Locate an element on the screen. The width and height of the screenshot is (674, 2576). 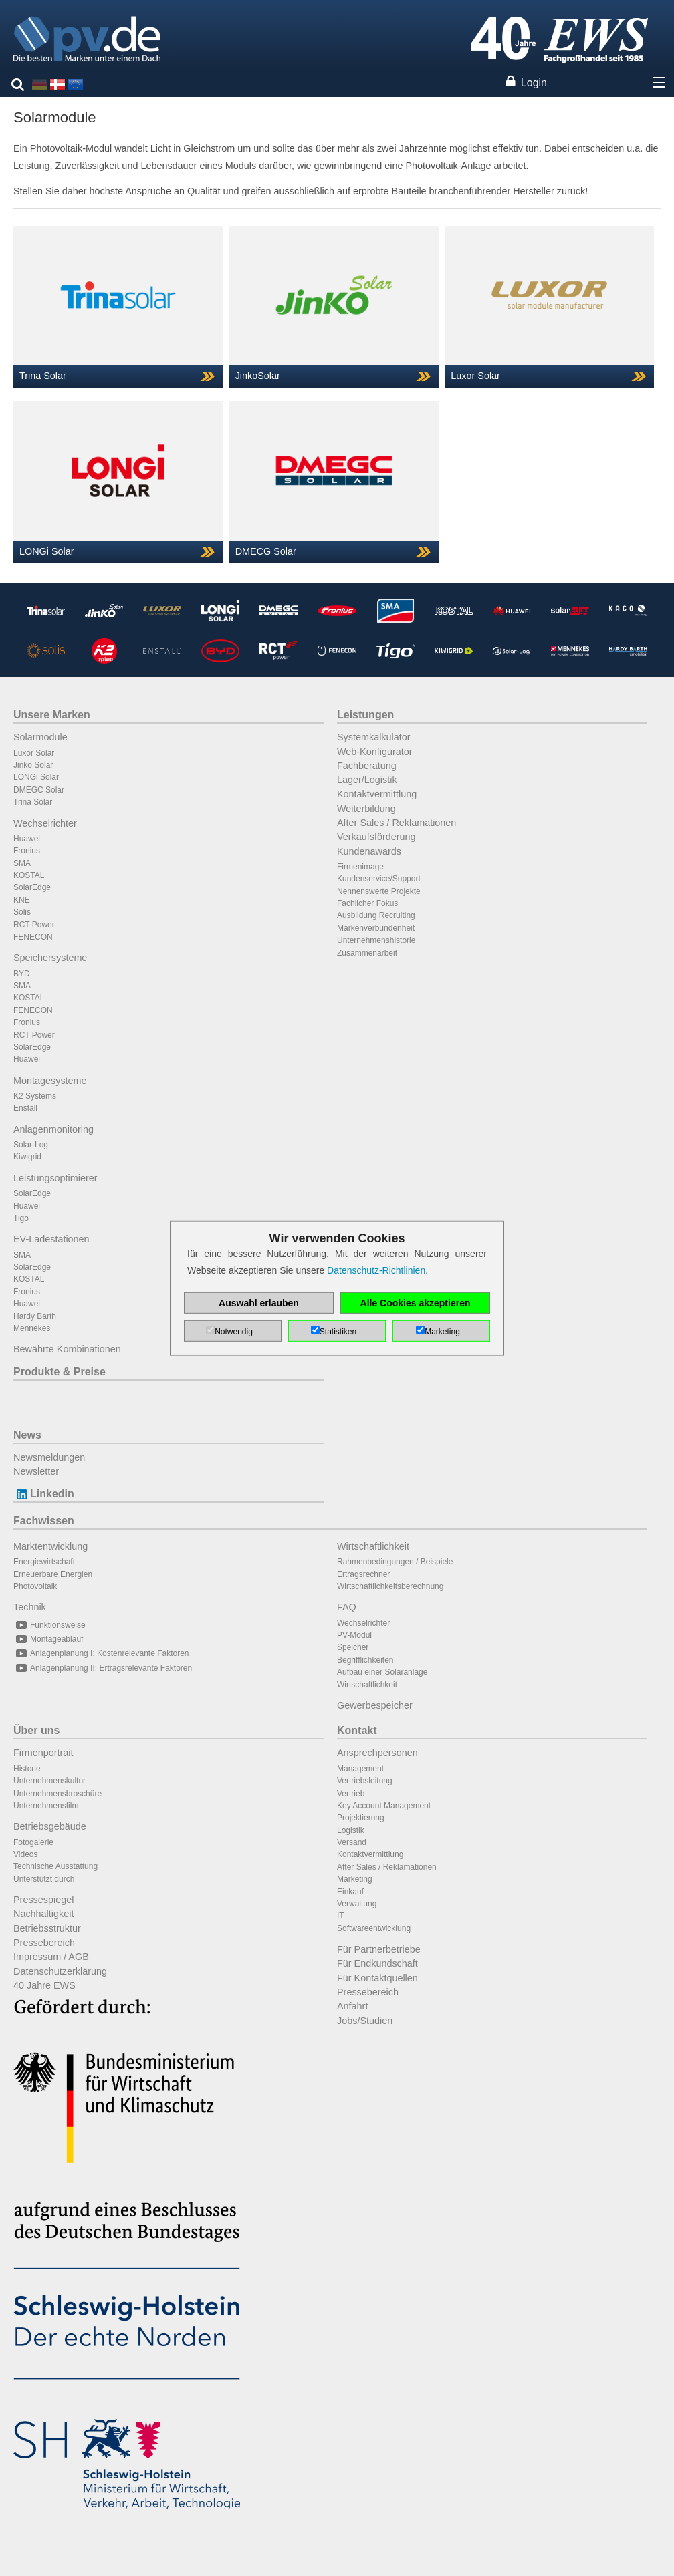
Softwareentwicklung is located at coordinates (374, 1928).